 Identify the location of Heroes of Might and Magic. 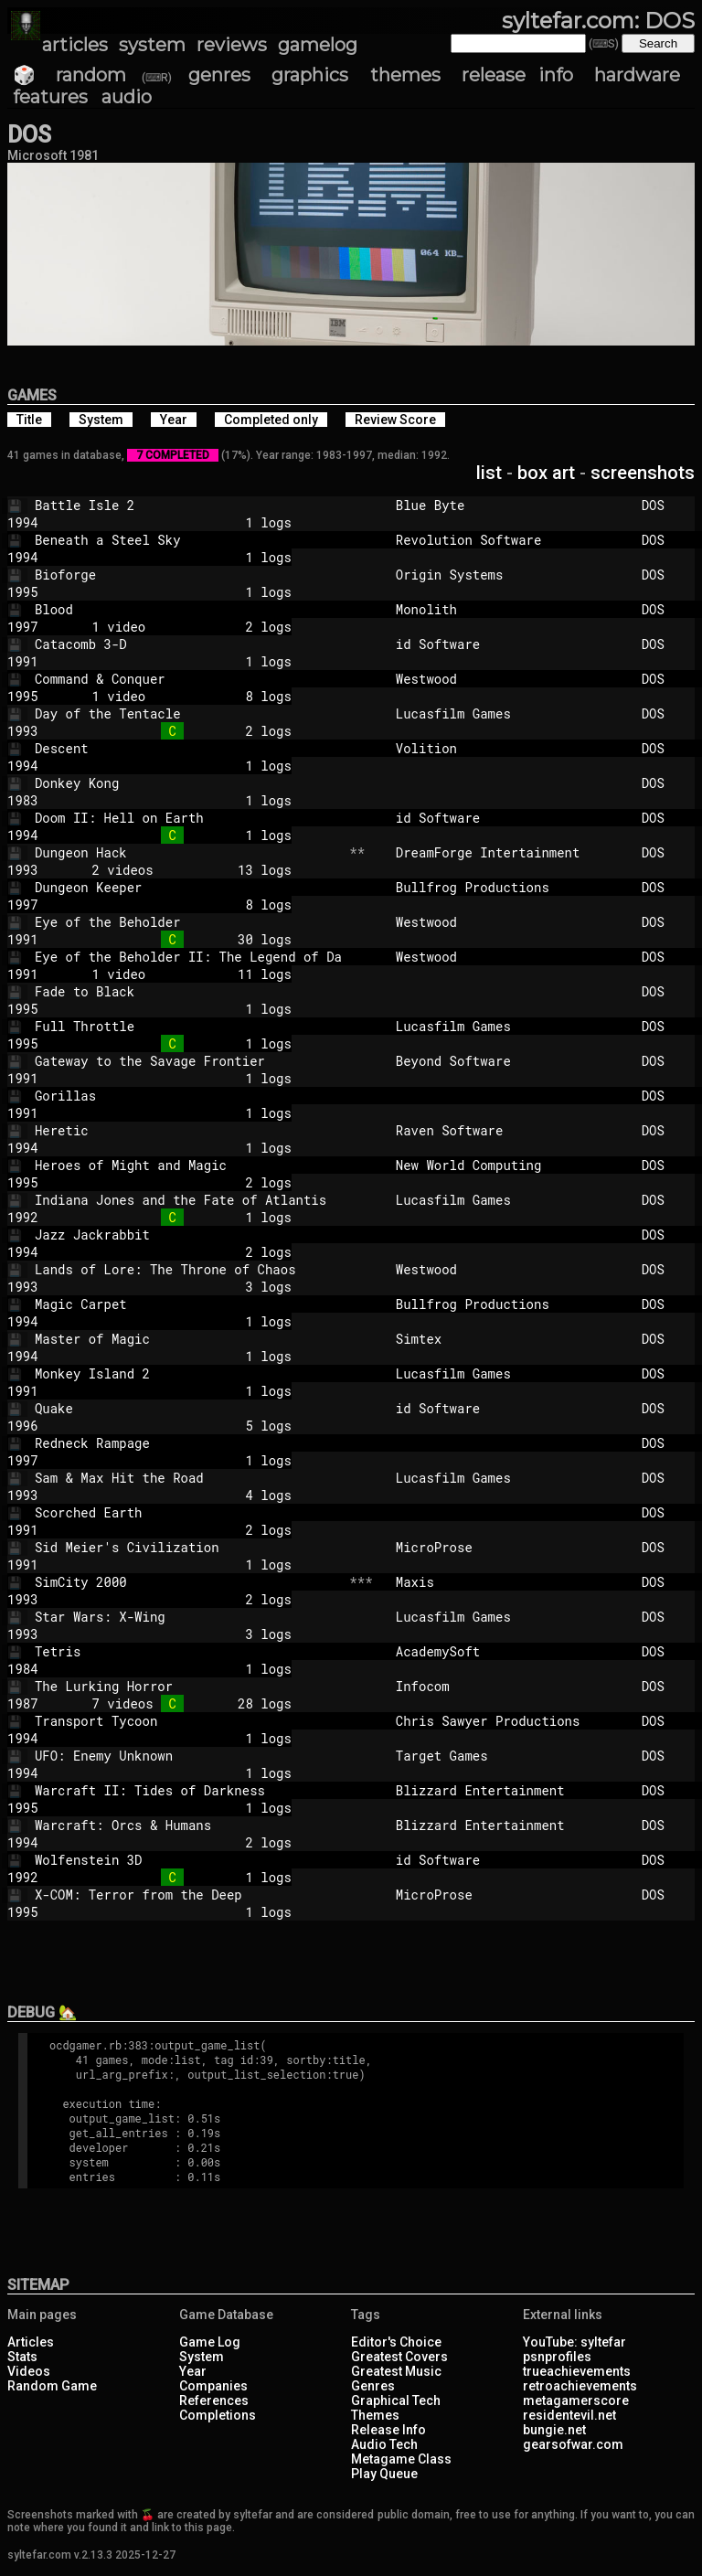
(188, 1165).